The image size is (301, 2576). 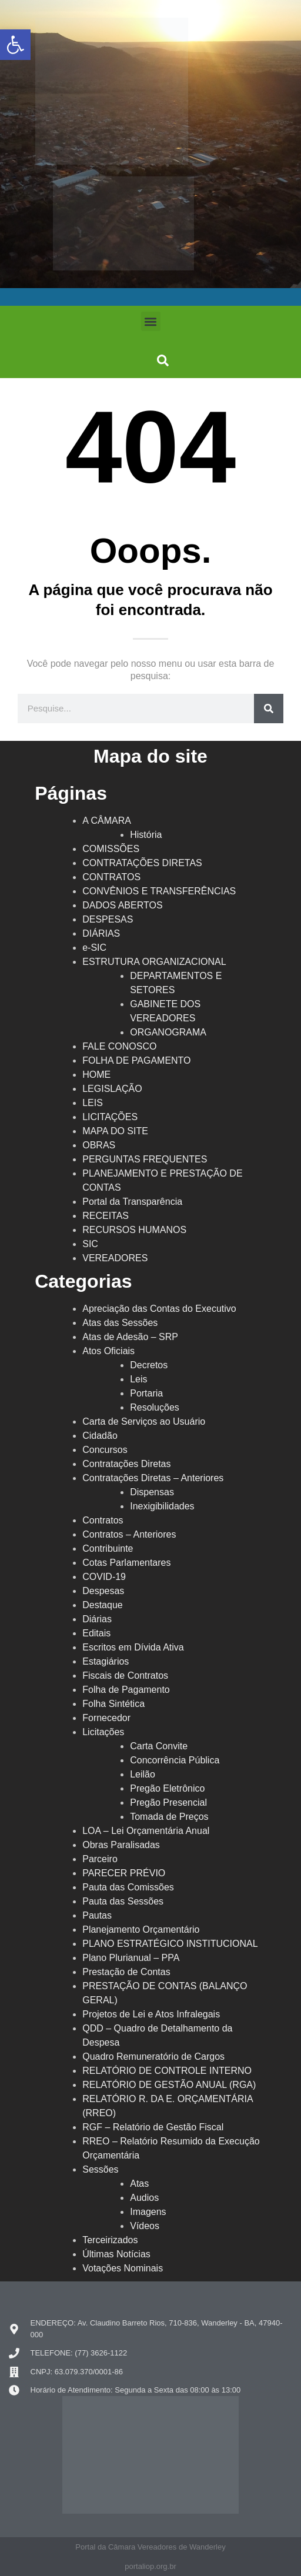 What do you see at coordinates (122, 2268) in the screenshot?
I see `Votações Nominais` at bounding box center [122, 2268].